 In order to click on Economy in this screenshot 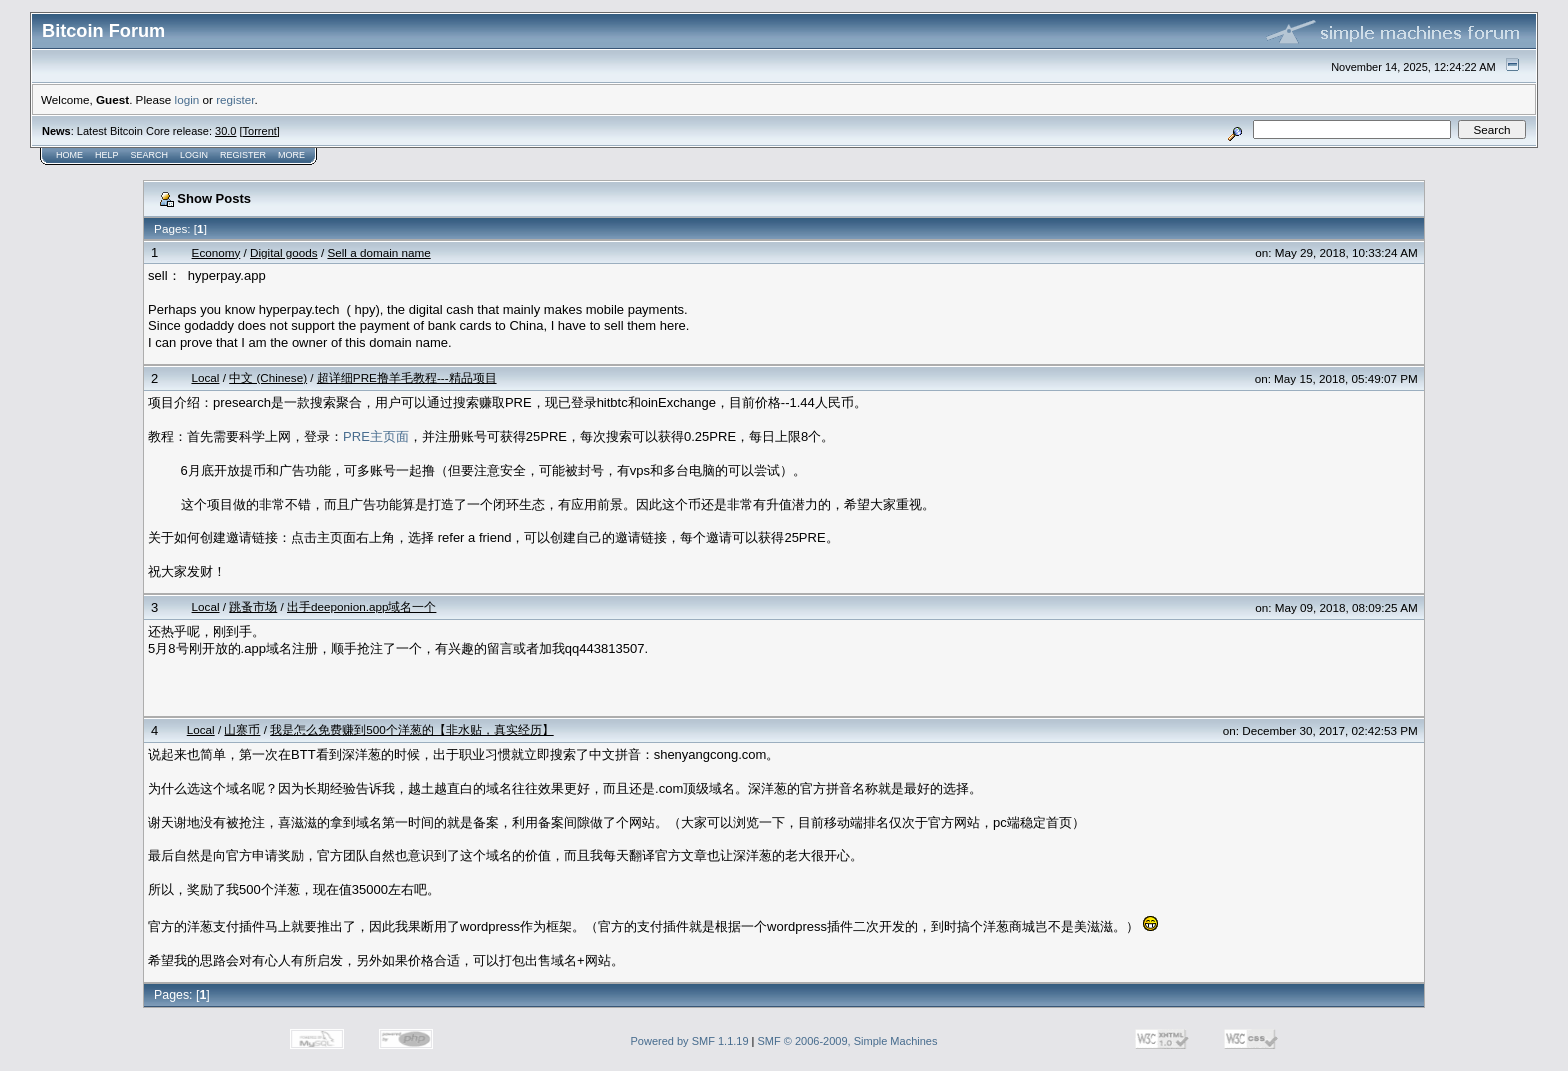, I will do `click(216, 252)`.